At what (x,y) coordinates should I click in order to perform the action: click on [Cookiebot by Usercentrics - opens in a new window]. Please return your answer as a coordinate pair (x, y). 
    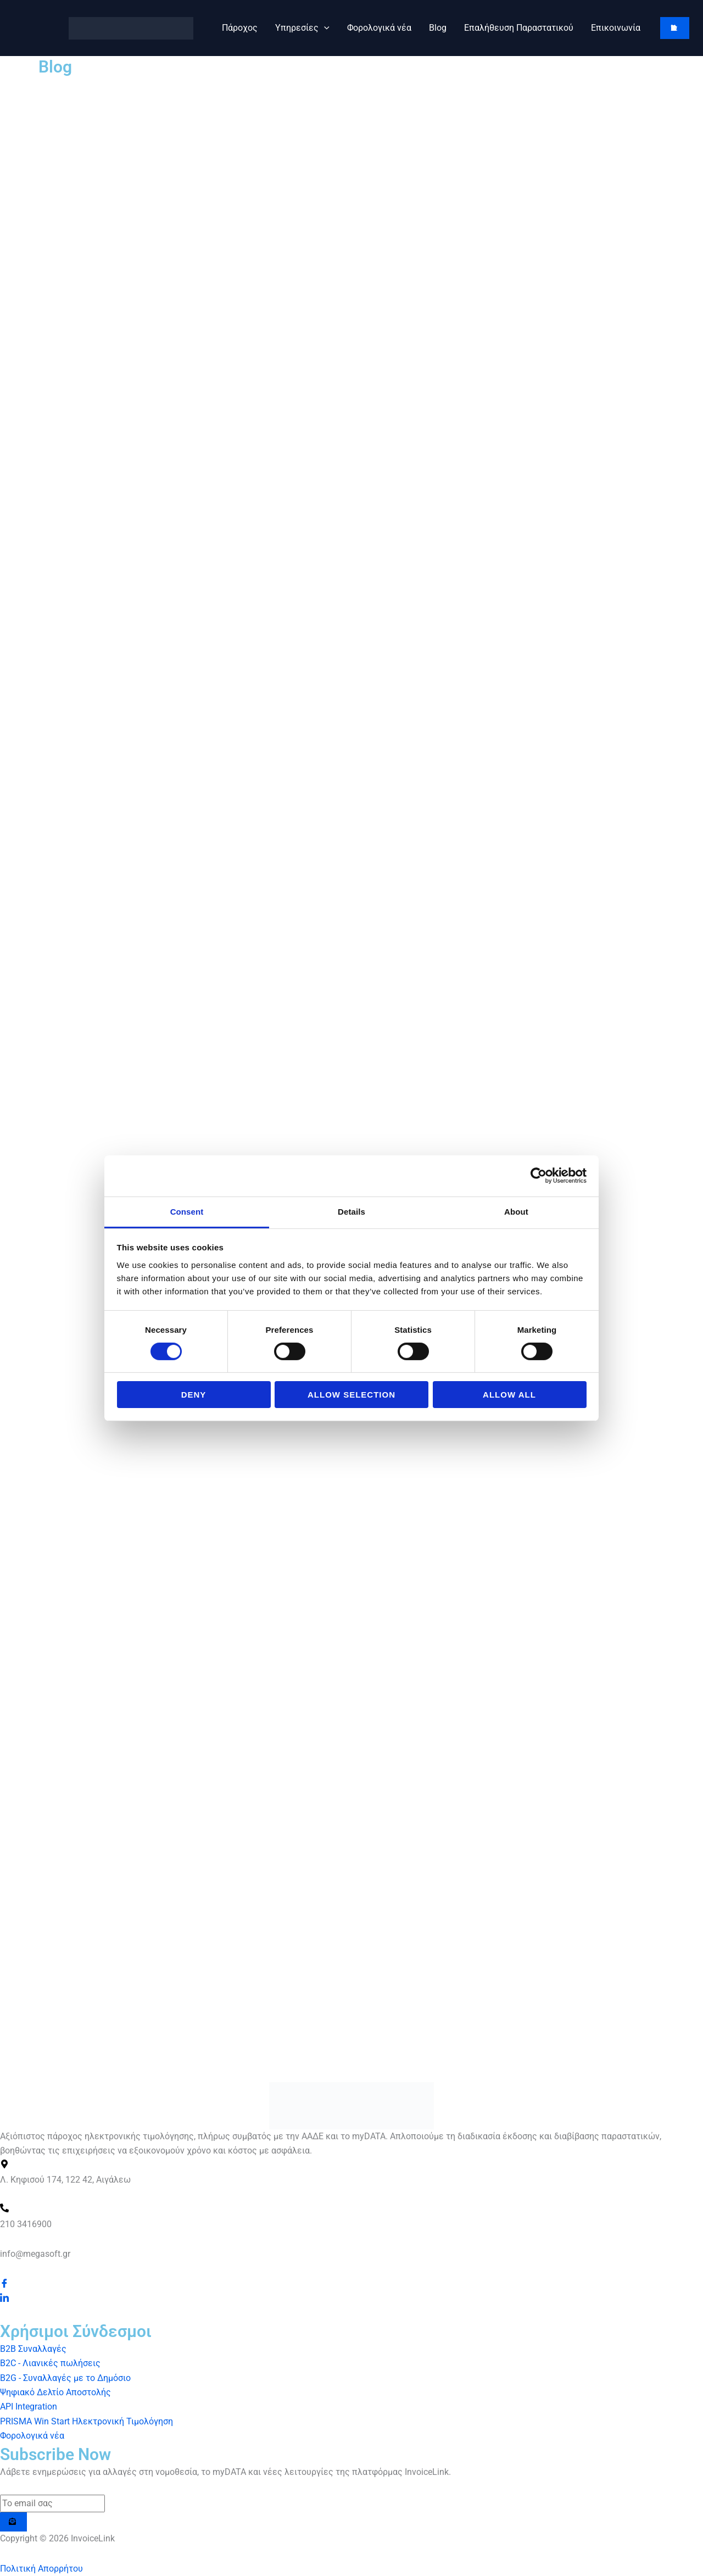
    Looking at the image, I should click on (538, 1175).